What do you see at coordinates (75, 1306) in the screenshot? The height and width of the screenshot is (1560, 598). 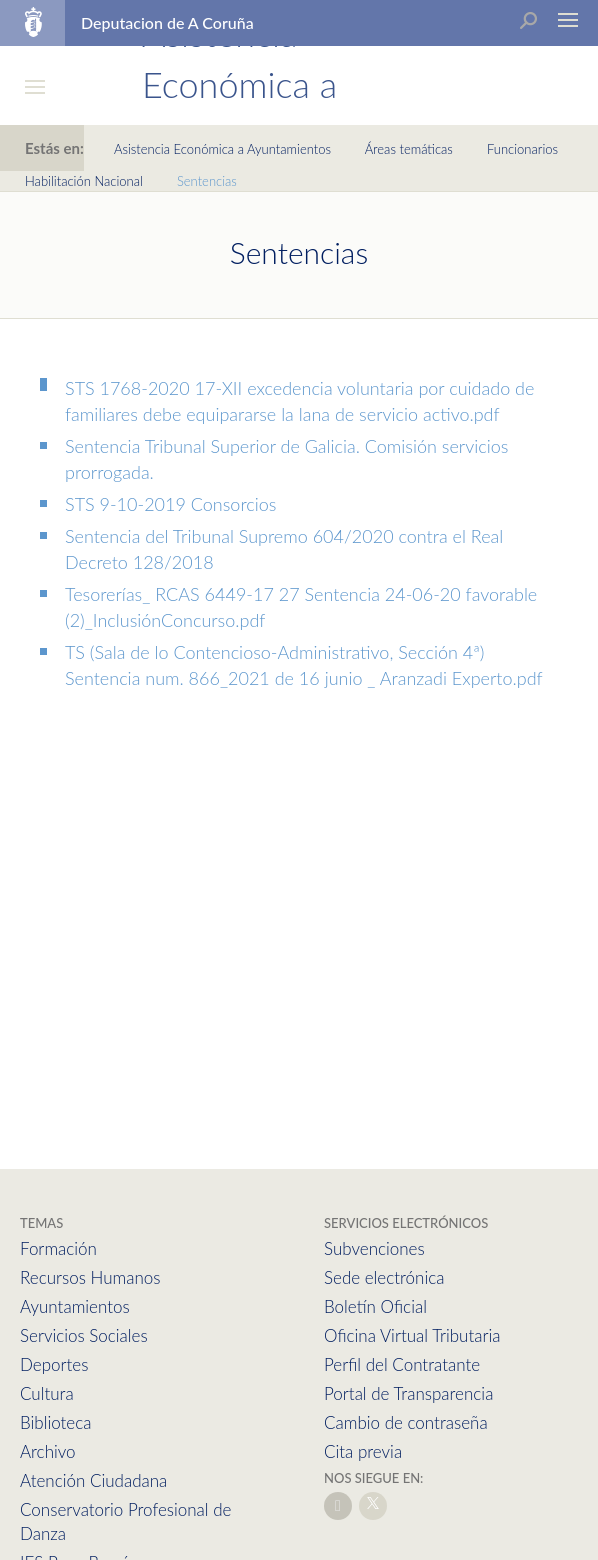 I see `Ayuntamientos` at bounding box center [75, 1306].